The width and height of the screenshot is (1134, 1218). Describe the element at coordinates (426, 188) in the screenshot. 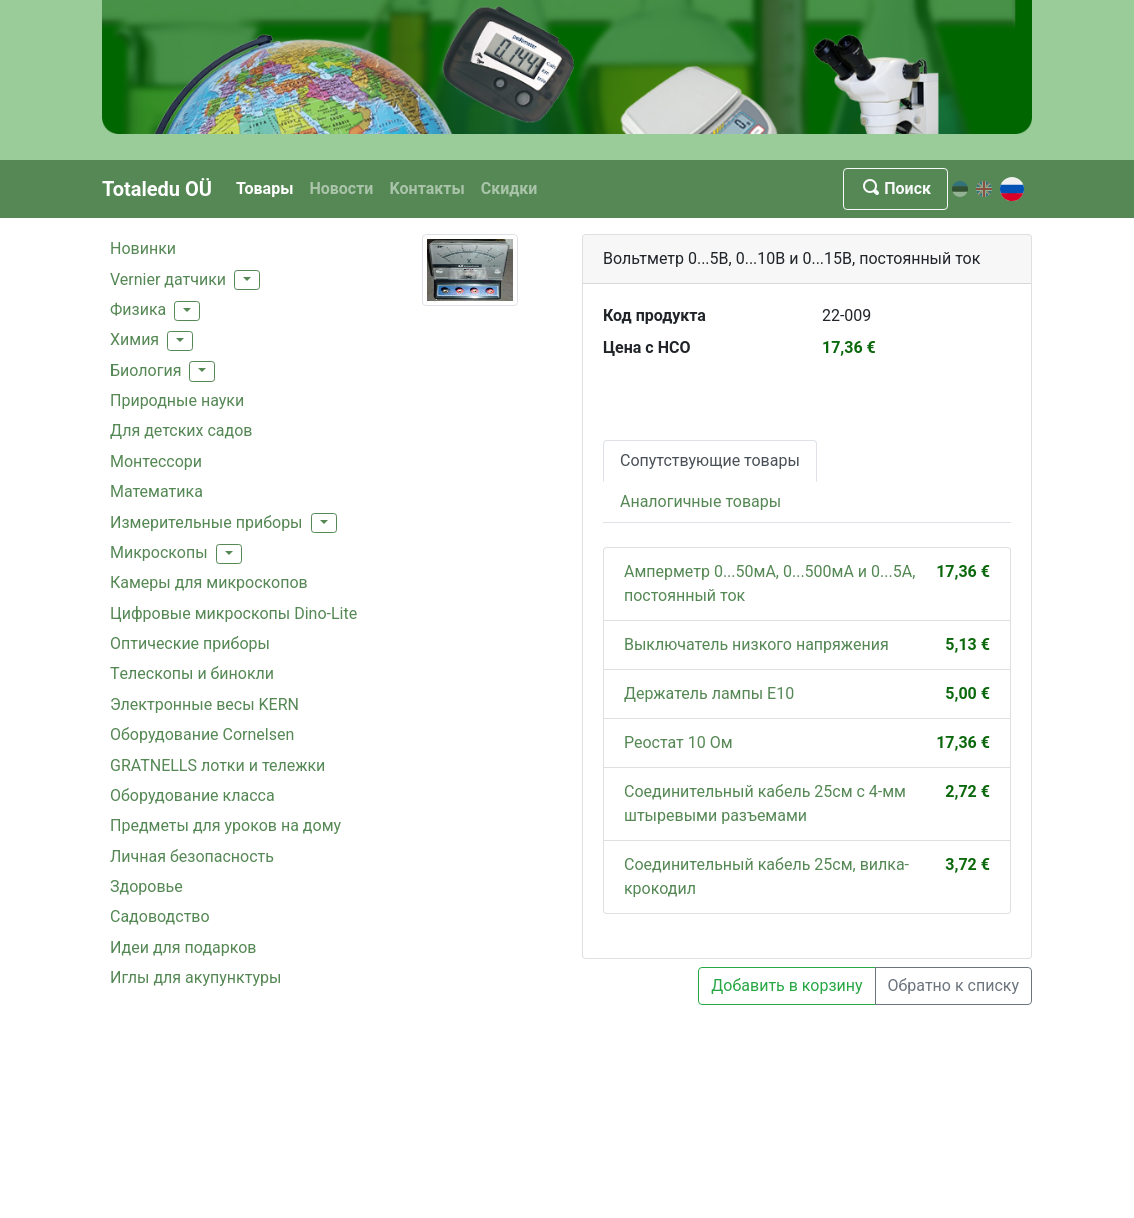

I see `Kонтакты` at that location.